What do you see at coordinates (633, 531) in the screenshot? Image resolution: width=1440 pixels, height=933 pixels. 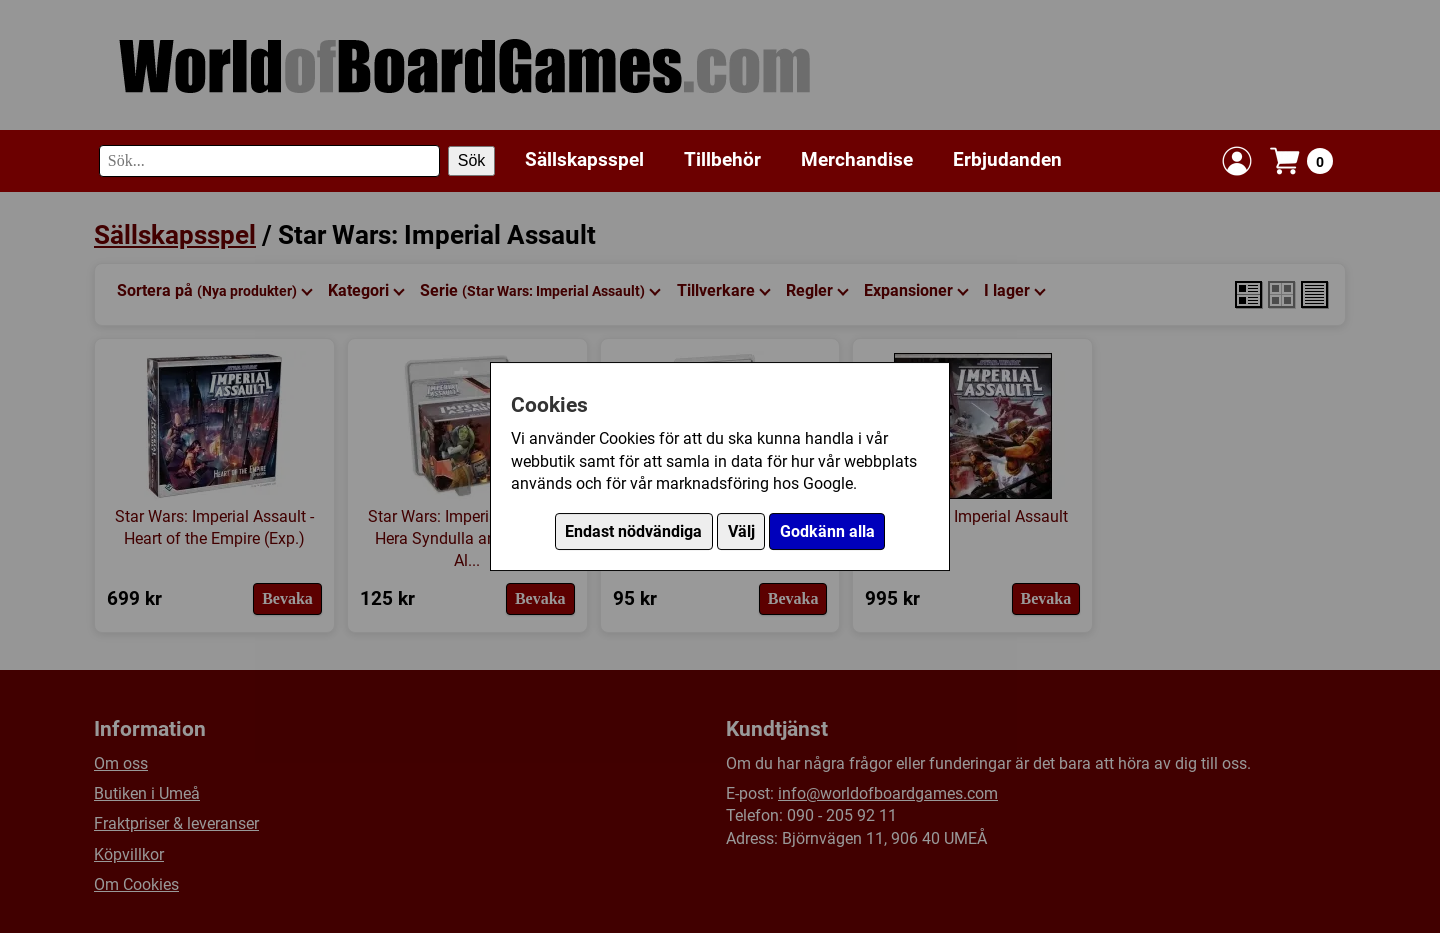 I see `Endast nödvändiga` at bounding box center [633, 531].